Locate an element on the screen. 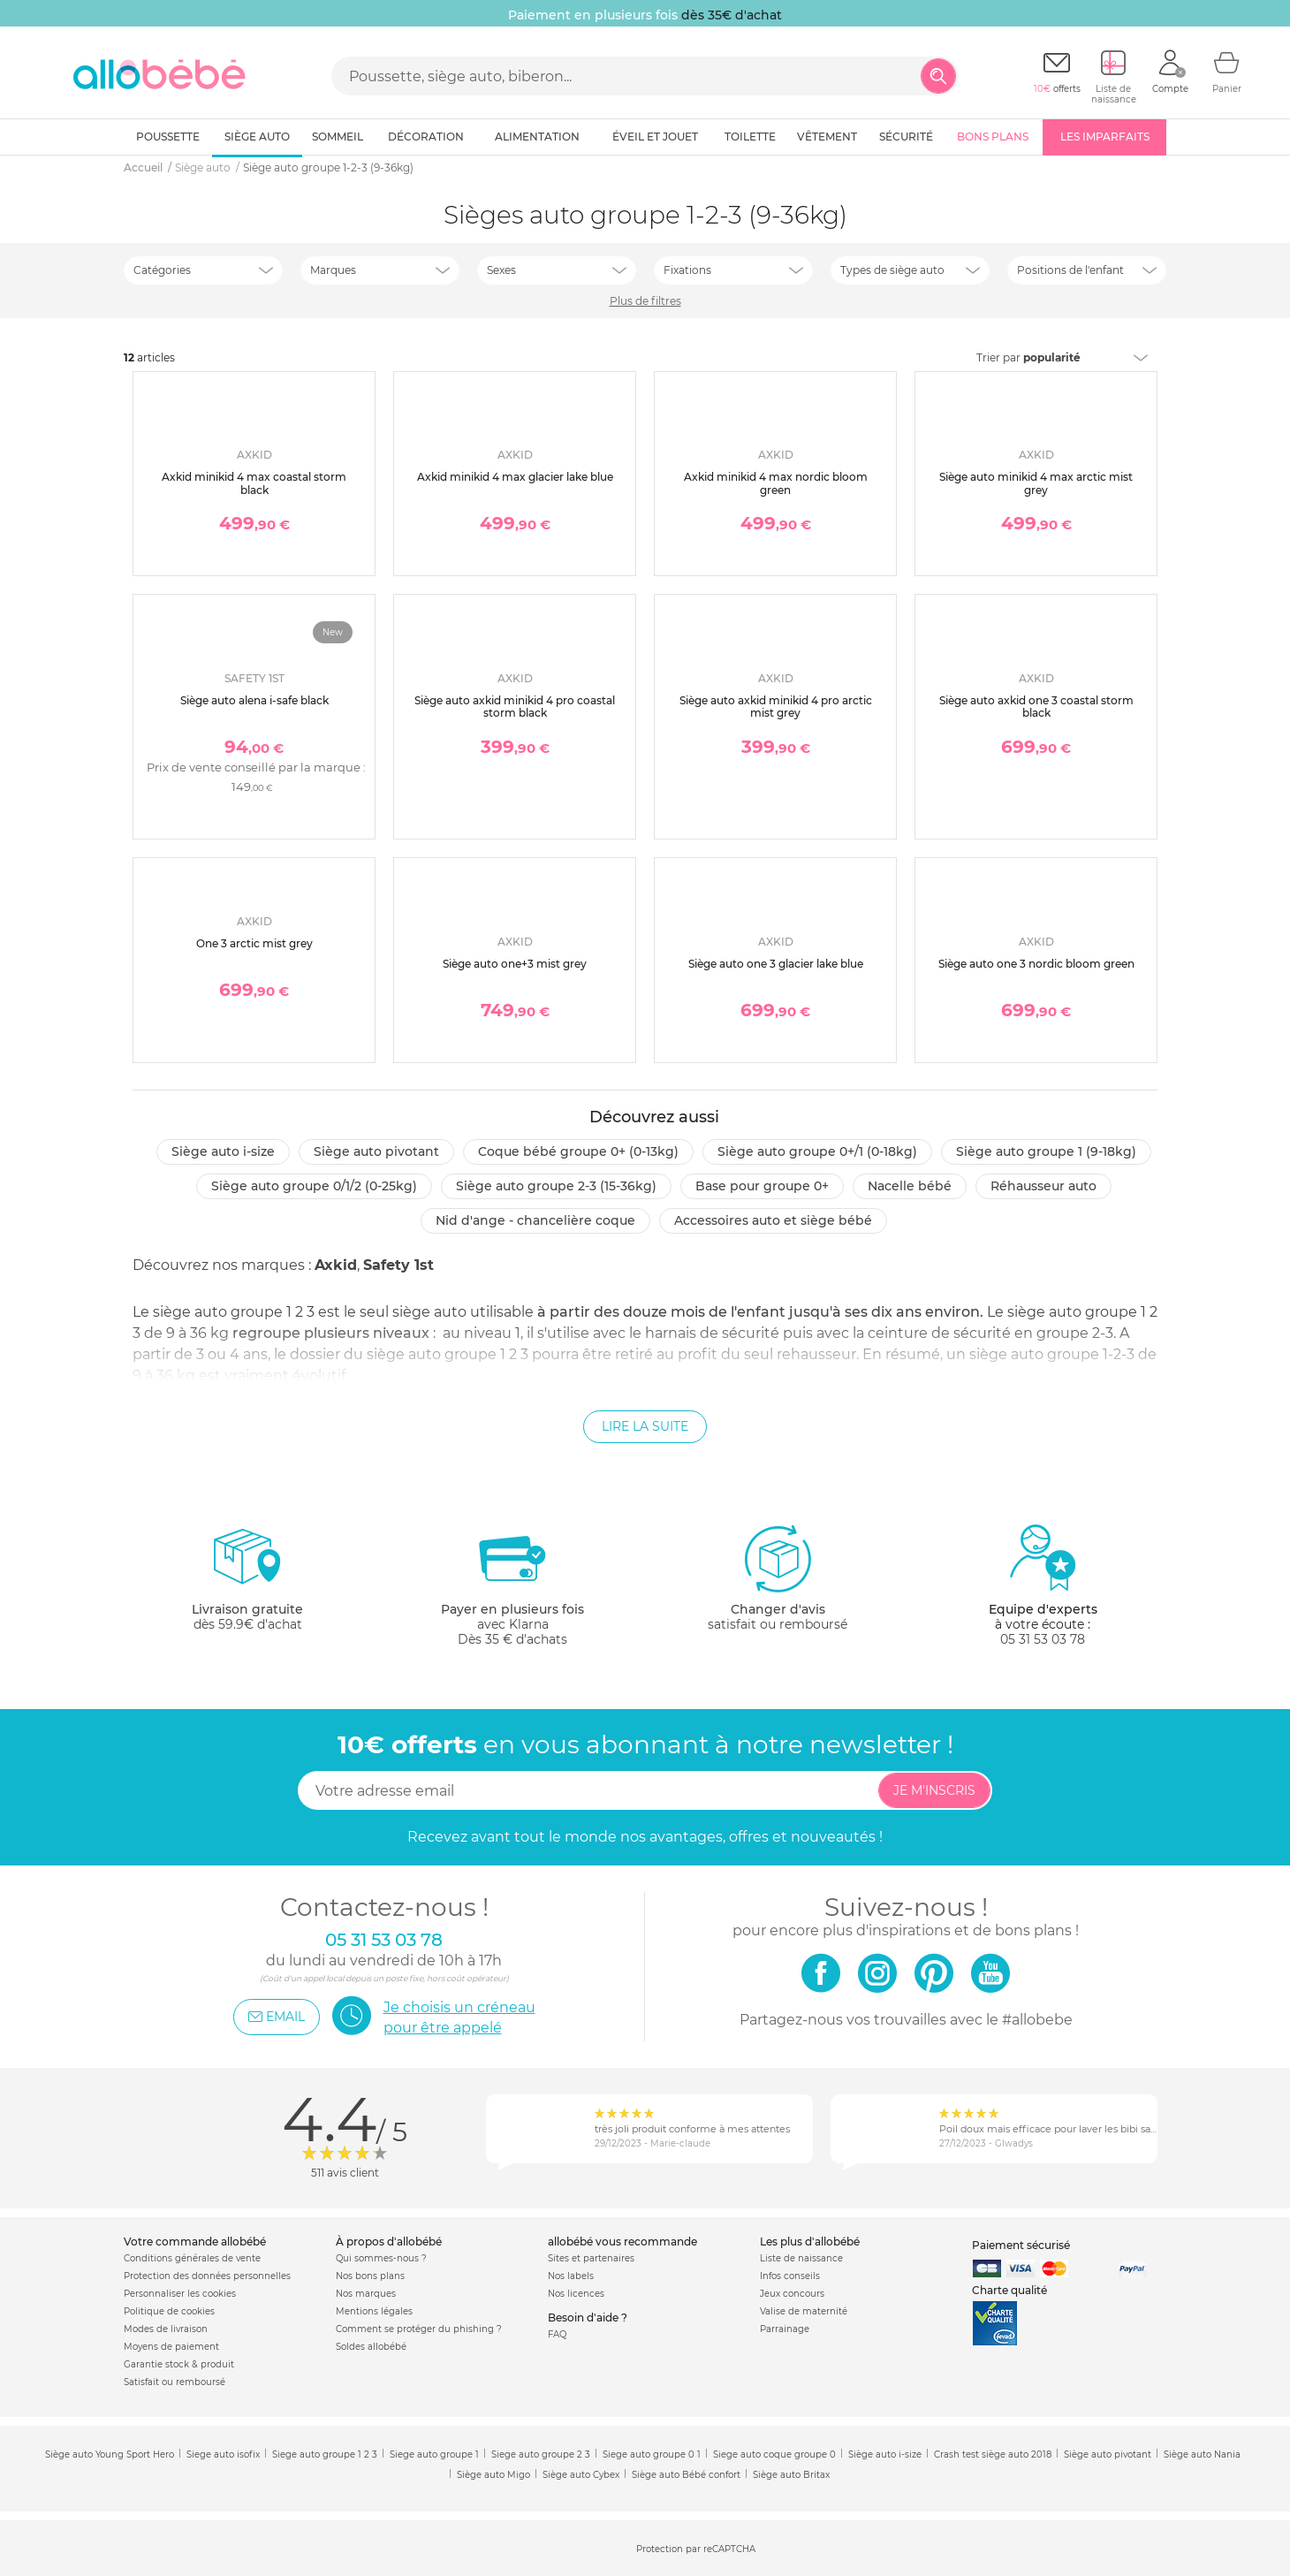 This screenshot has height=2576, width=1290. Nos marques is located at coordinates (366, 2293).